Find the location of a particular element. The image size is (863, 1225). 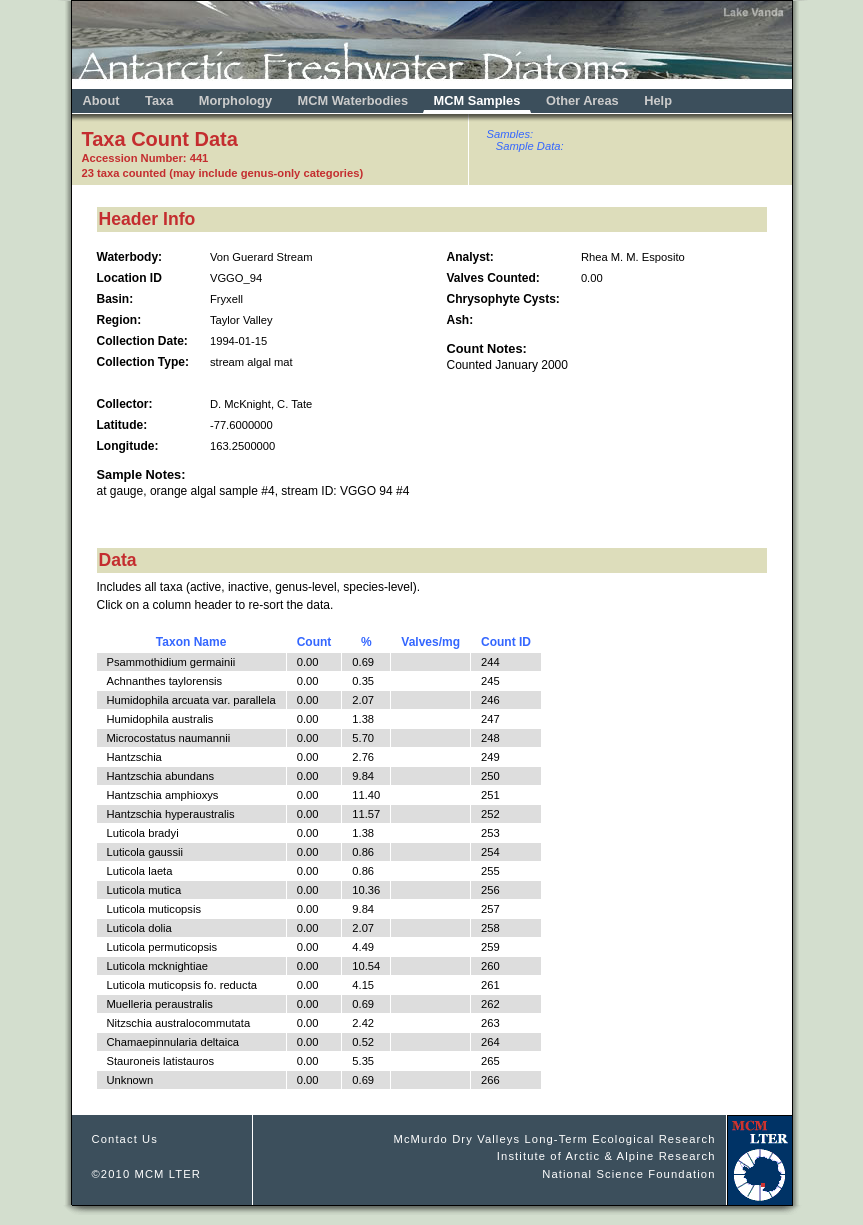

Help is located at coordinates (658, 100).